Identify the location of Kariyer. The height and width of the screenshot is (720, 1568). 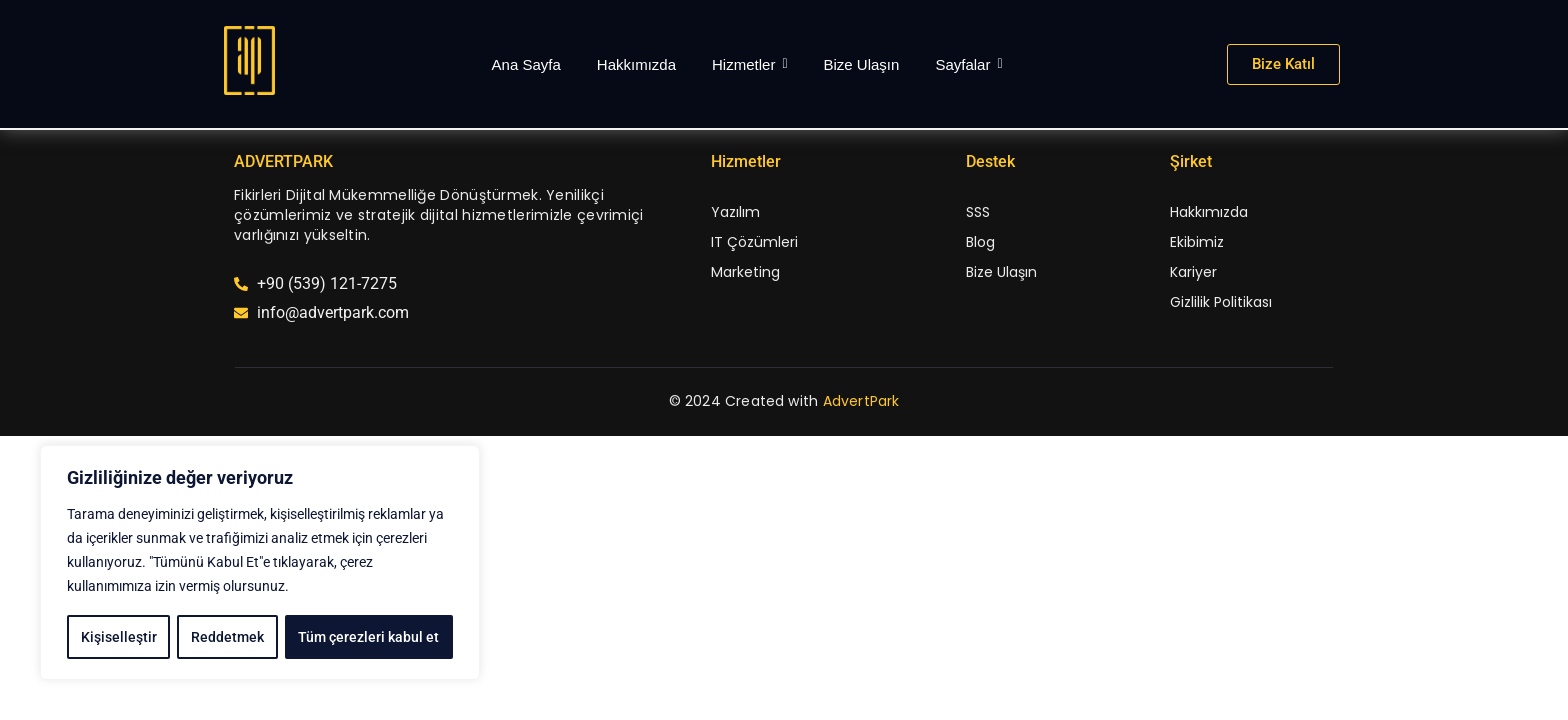
(1193, 272).